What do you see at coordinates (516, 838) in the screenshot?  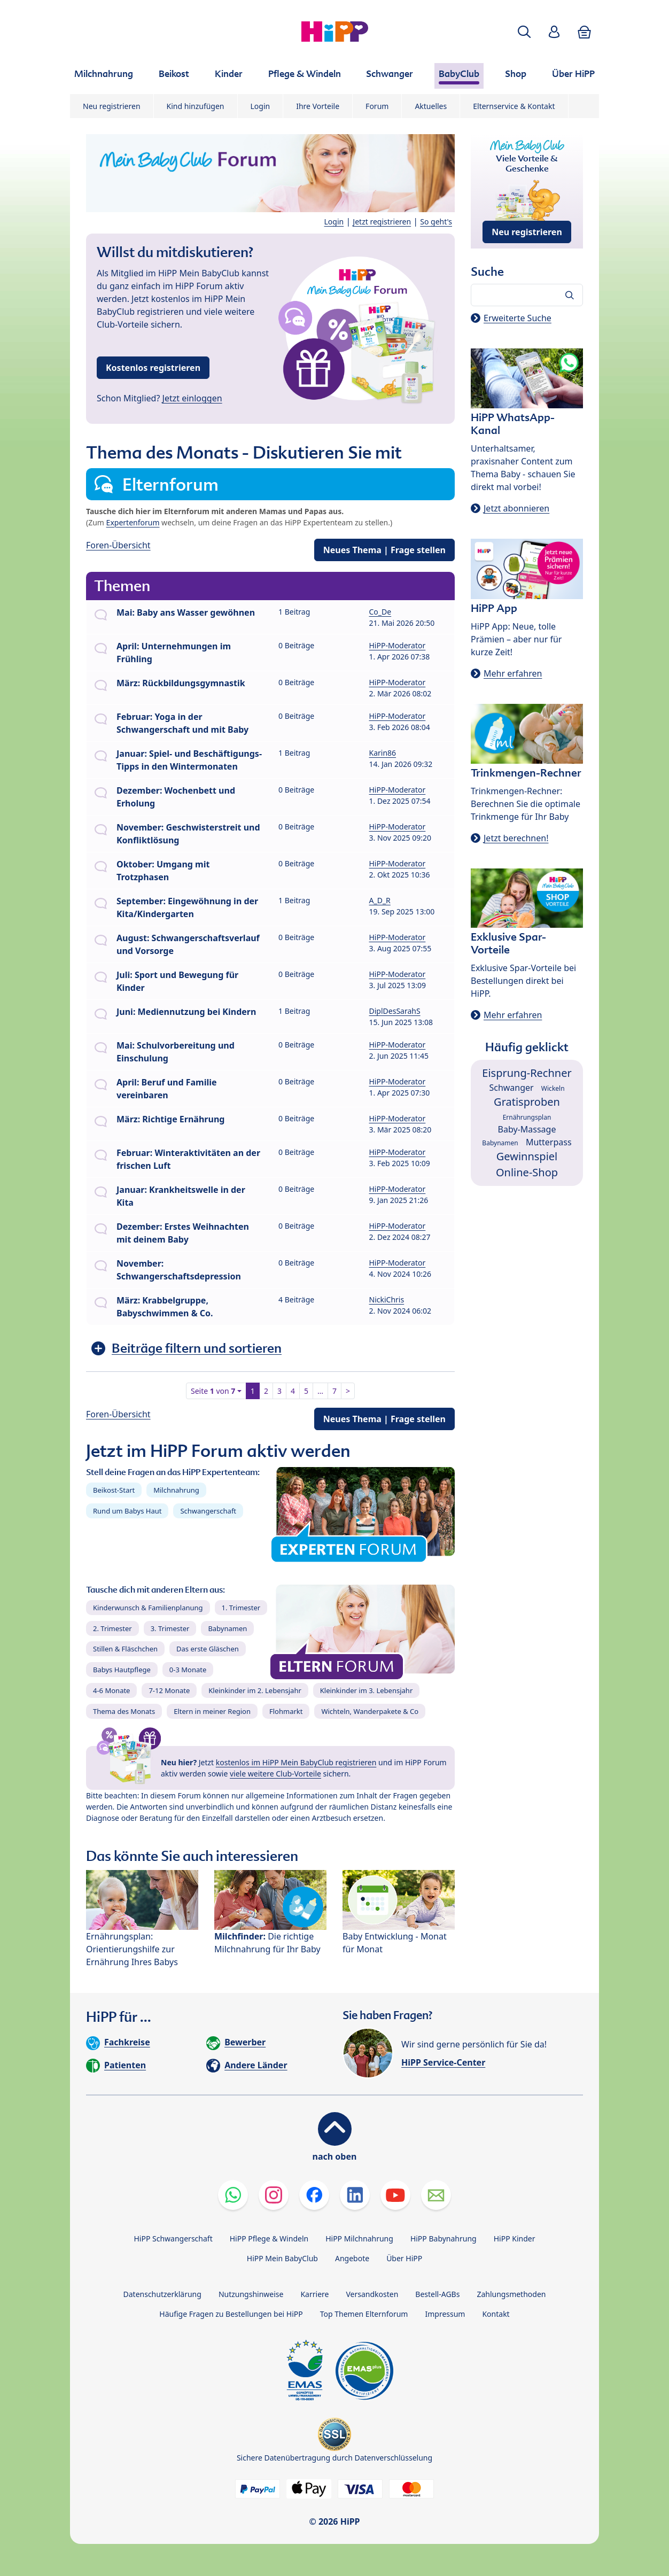 I see `Jetzt berechnen!` at bounding box center [516, 838].